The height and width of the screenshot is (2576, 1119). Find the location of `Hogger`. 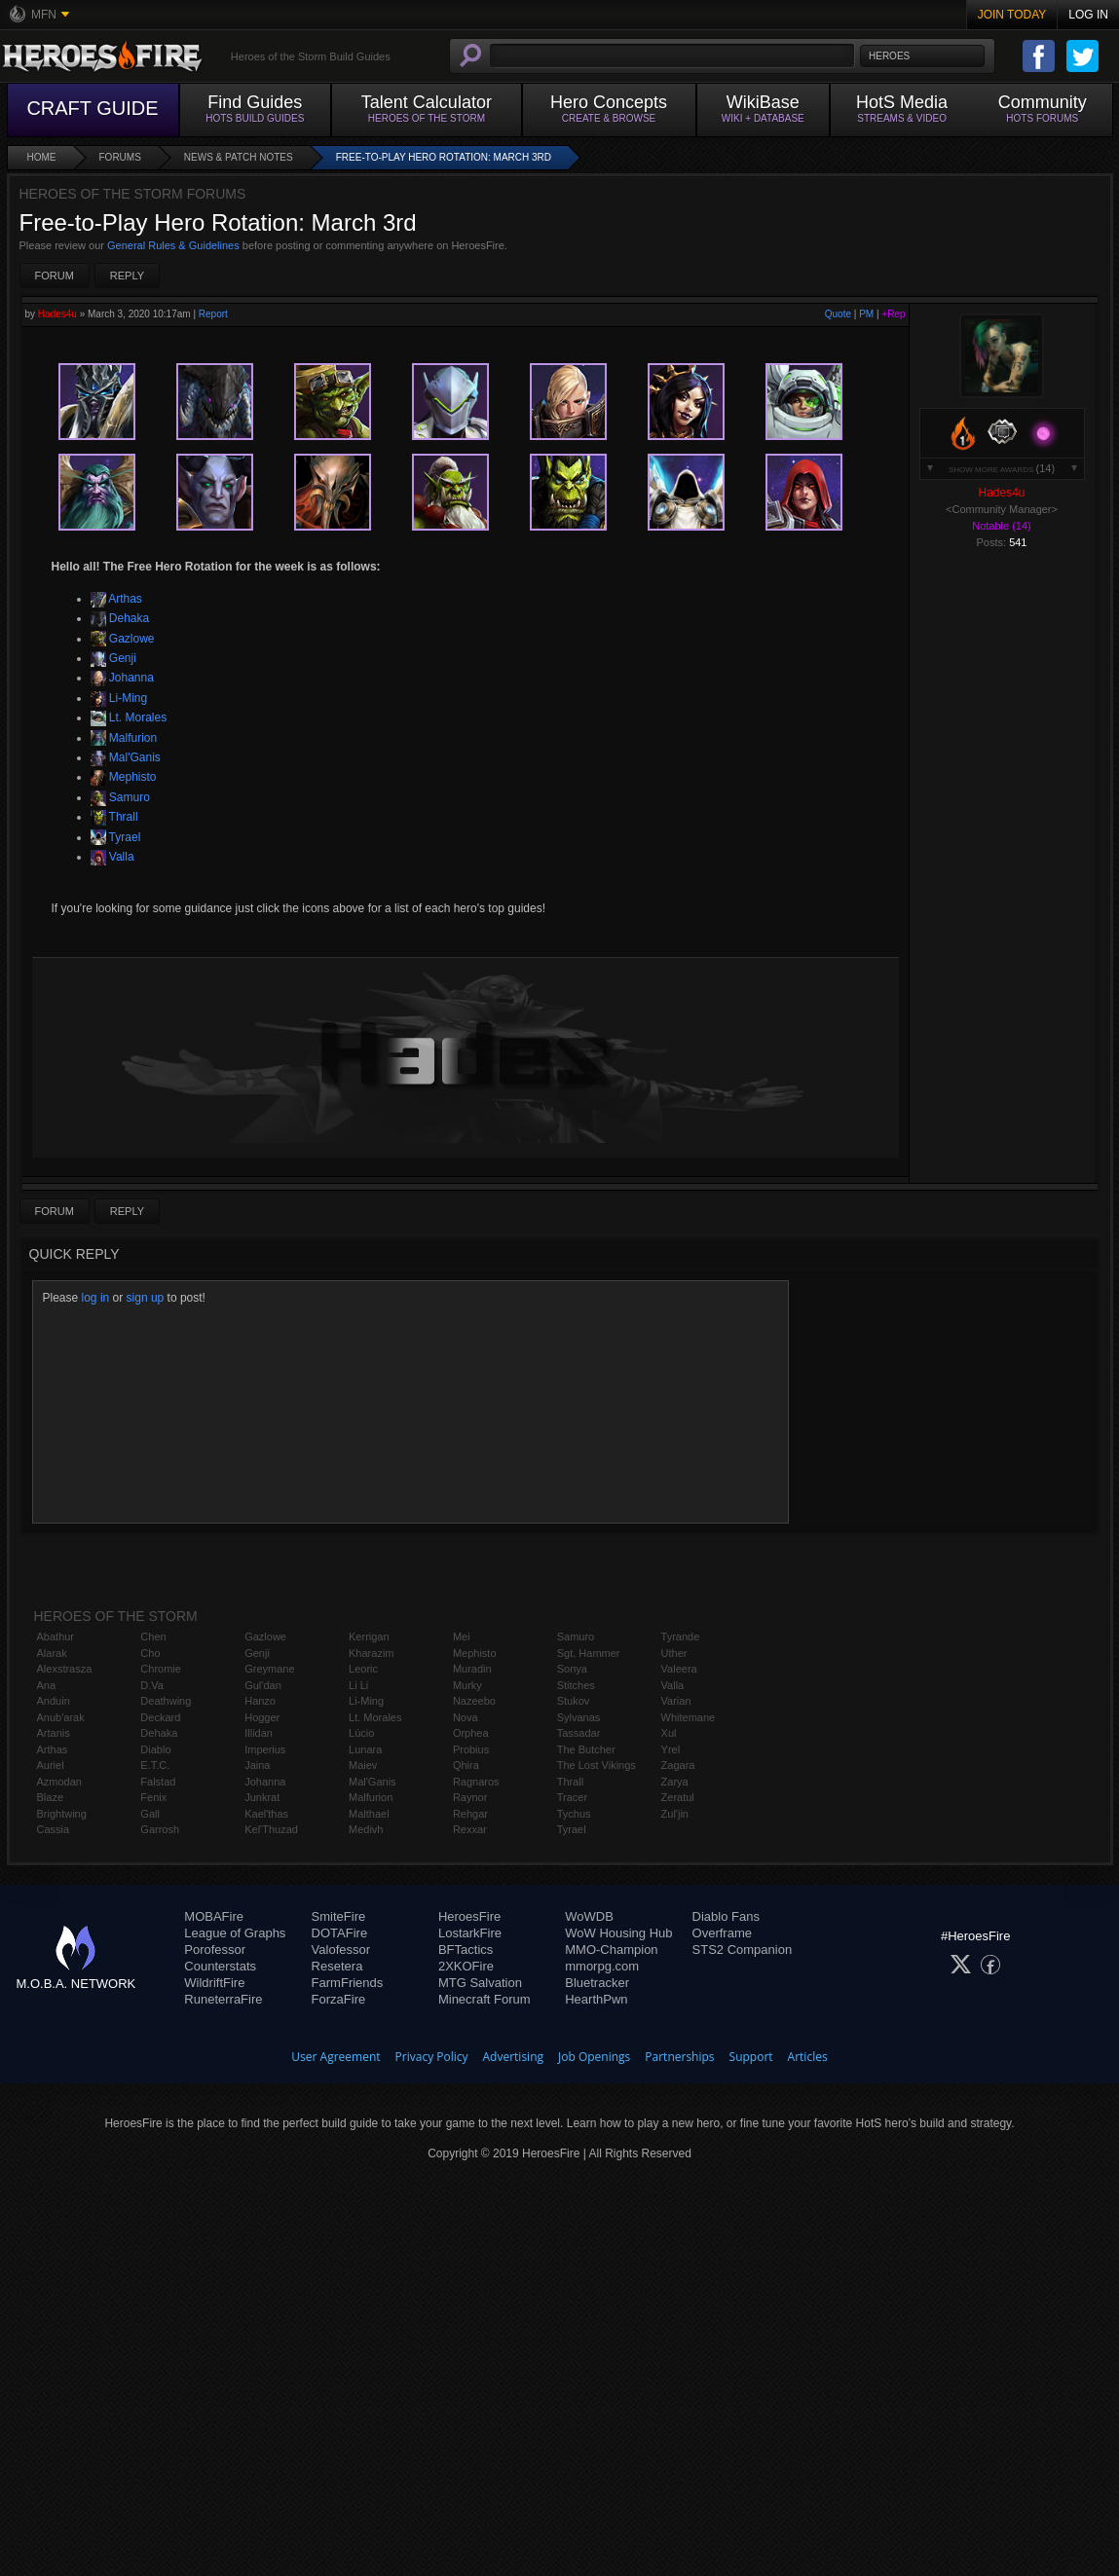

Hogger is located at coordinates (262, 1717).